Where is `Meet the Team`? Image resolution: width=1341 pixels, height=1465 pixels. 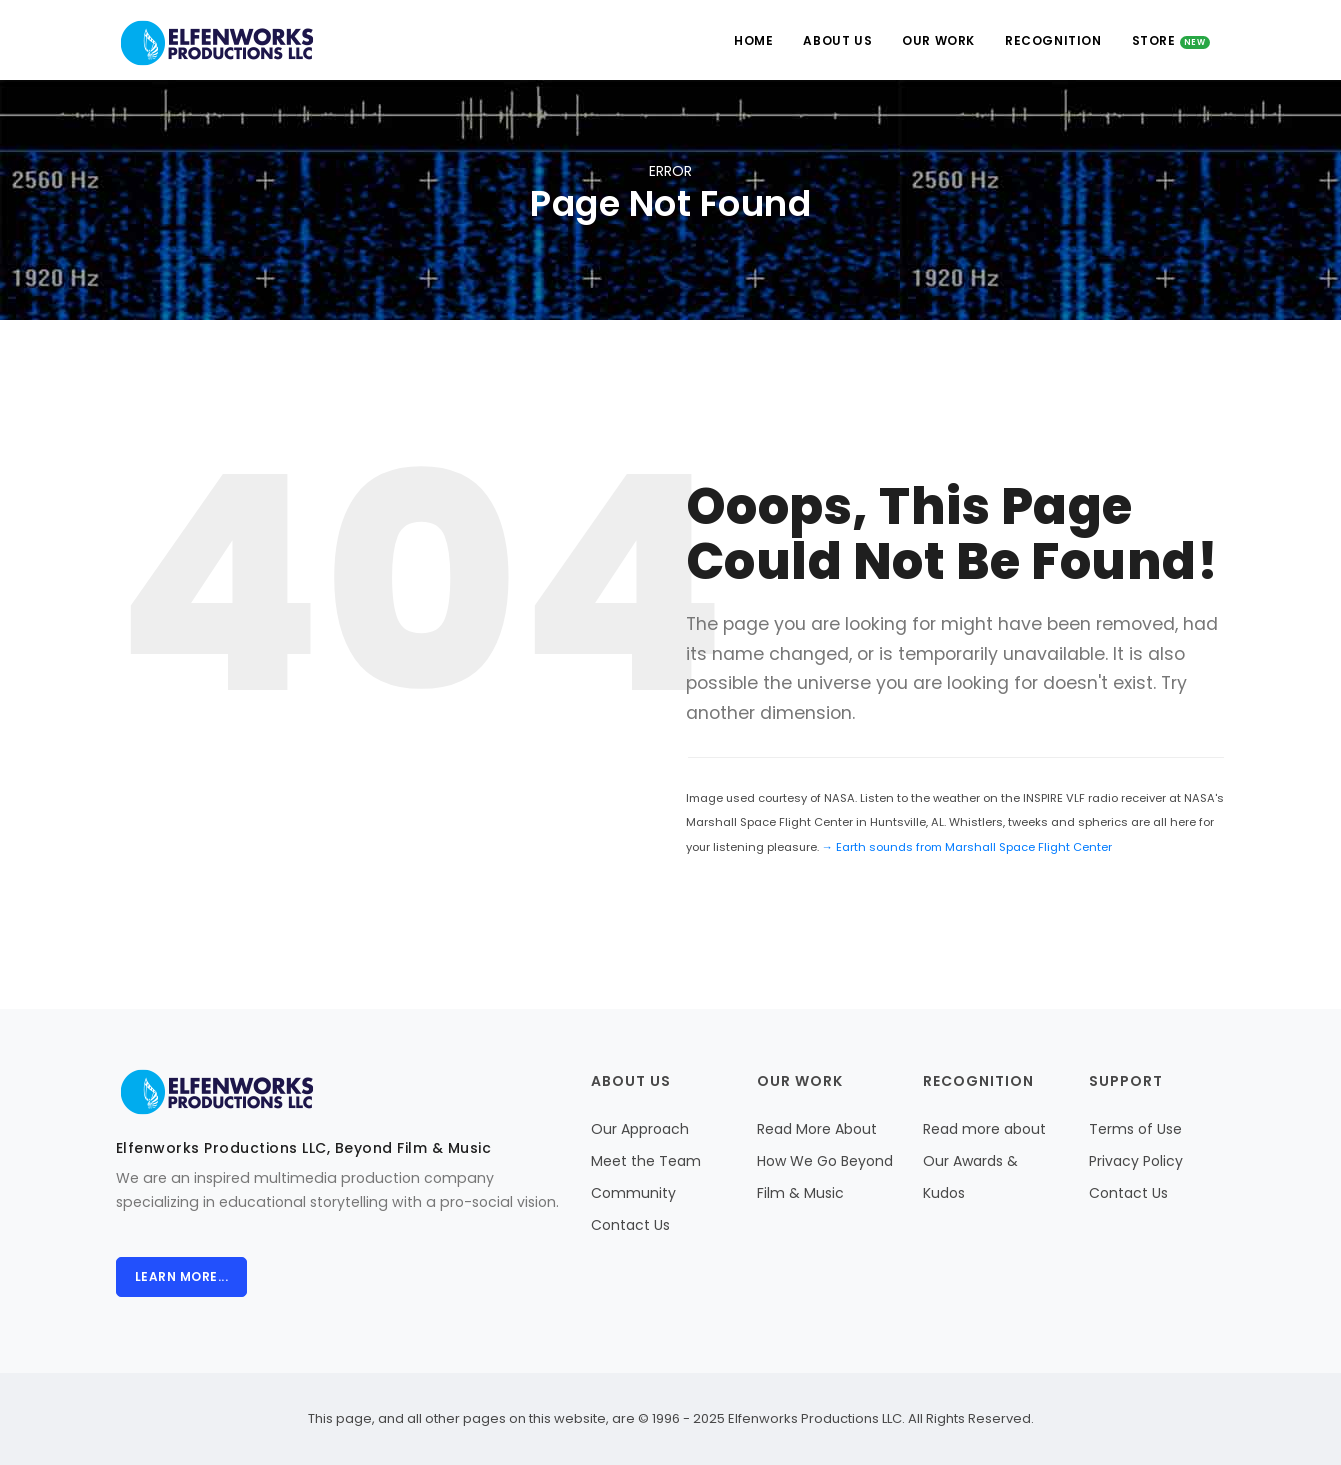 Meet the Team is located at coordinates (646, 1161).